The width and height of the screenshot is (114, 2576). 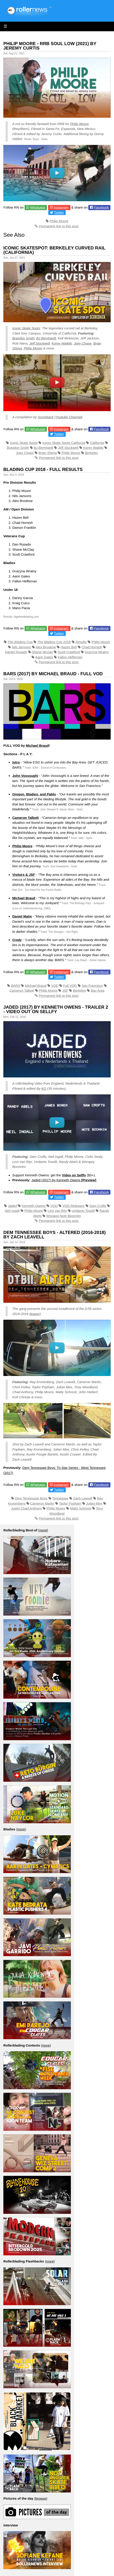 What do you see at coordinates (73, 1206) in the screenshot?
I see `VOD Releases` at bounding box center [73, 1206].